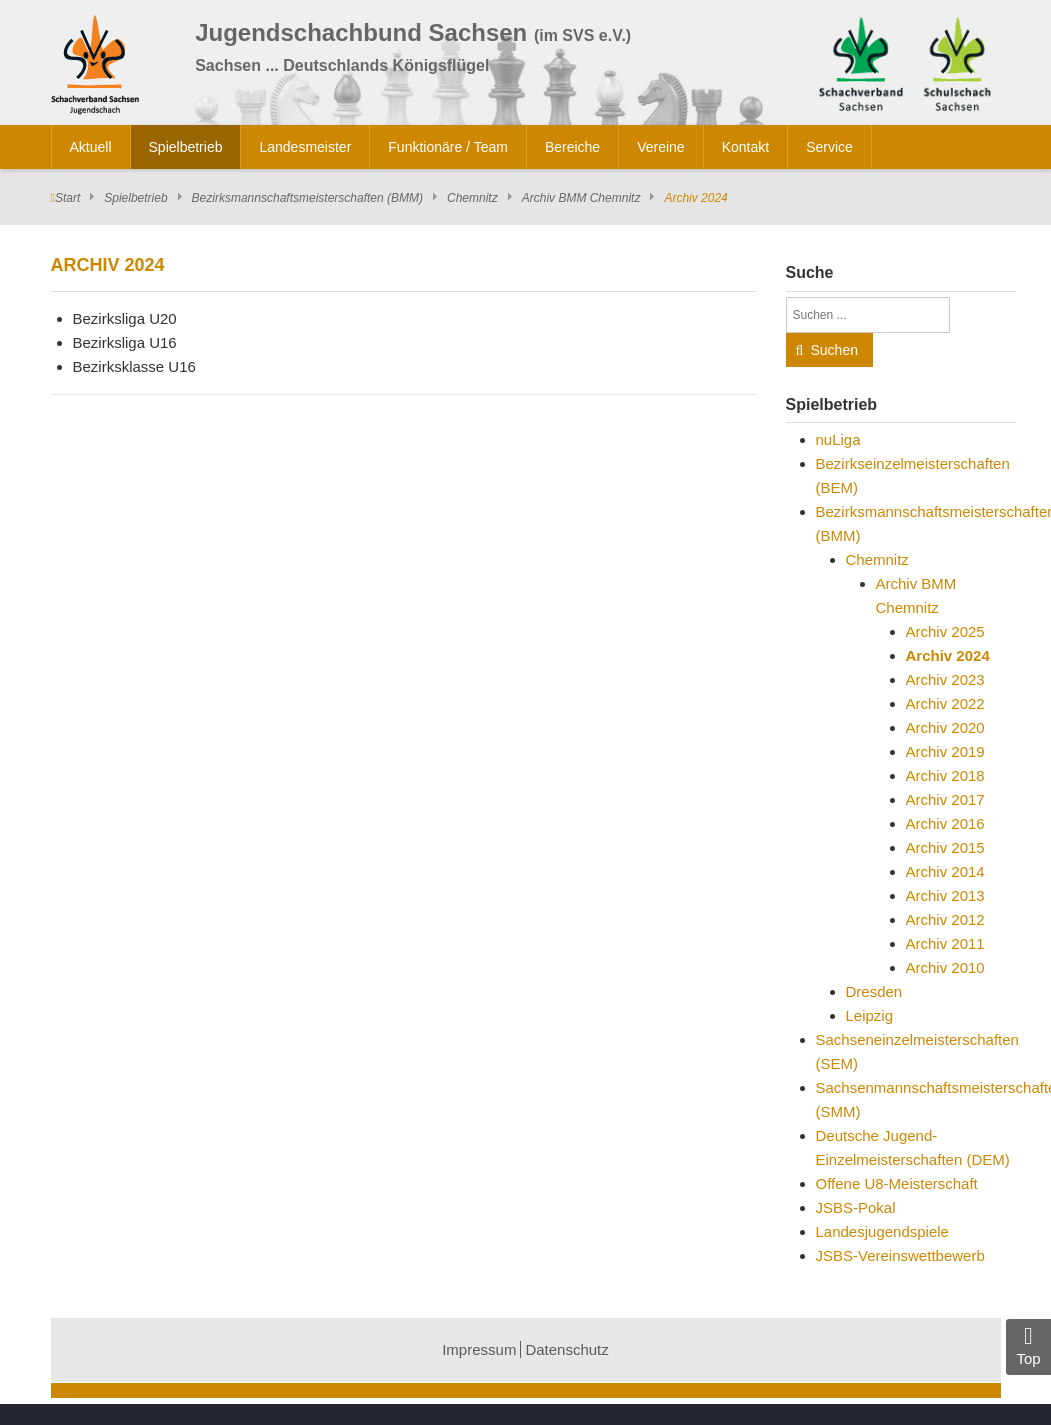 The height and width of the screenshot is (1425, 1051). Describe the element at coordinates (945, 895) in the screenshot. I see `Archiv 2013` at that location.